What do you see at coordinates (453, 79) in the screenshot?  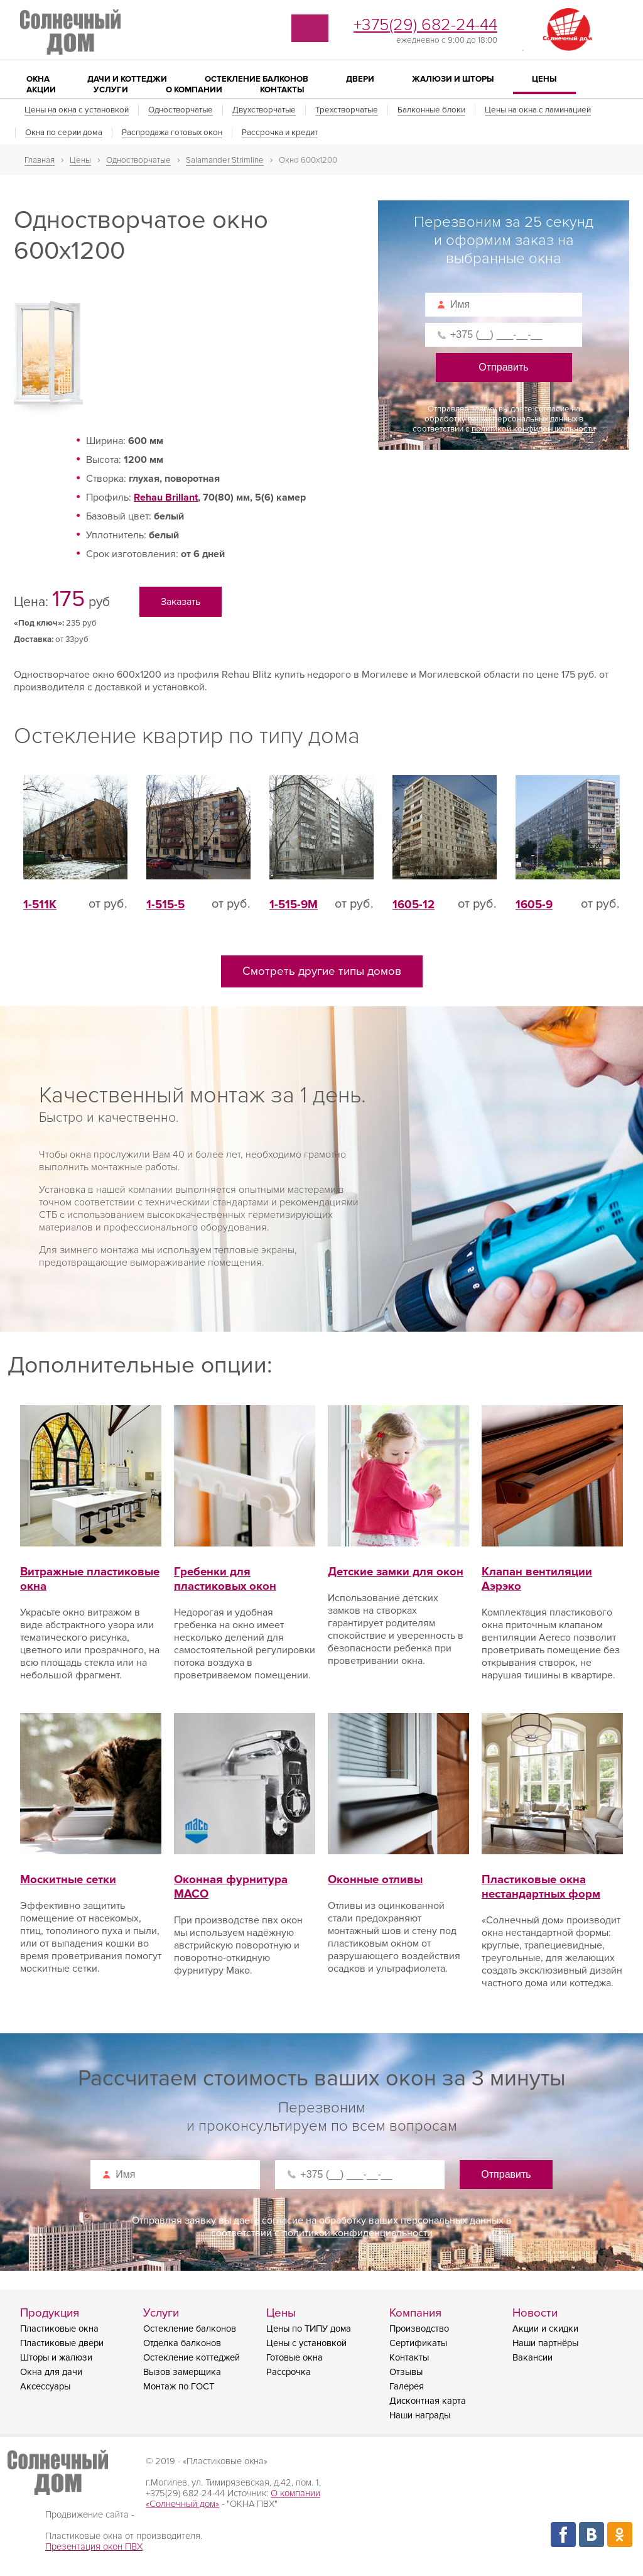 I see `Жалюзи и шторы` at bounding box center [453, 79].